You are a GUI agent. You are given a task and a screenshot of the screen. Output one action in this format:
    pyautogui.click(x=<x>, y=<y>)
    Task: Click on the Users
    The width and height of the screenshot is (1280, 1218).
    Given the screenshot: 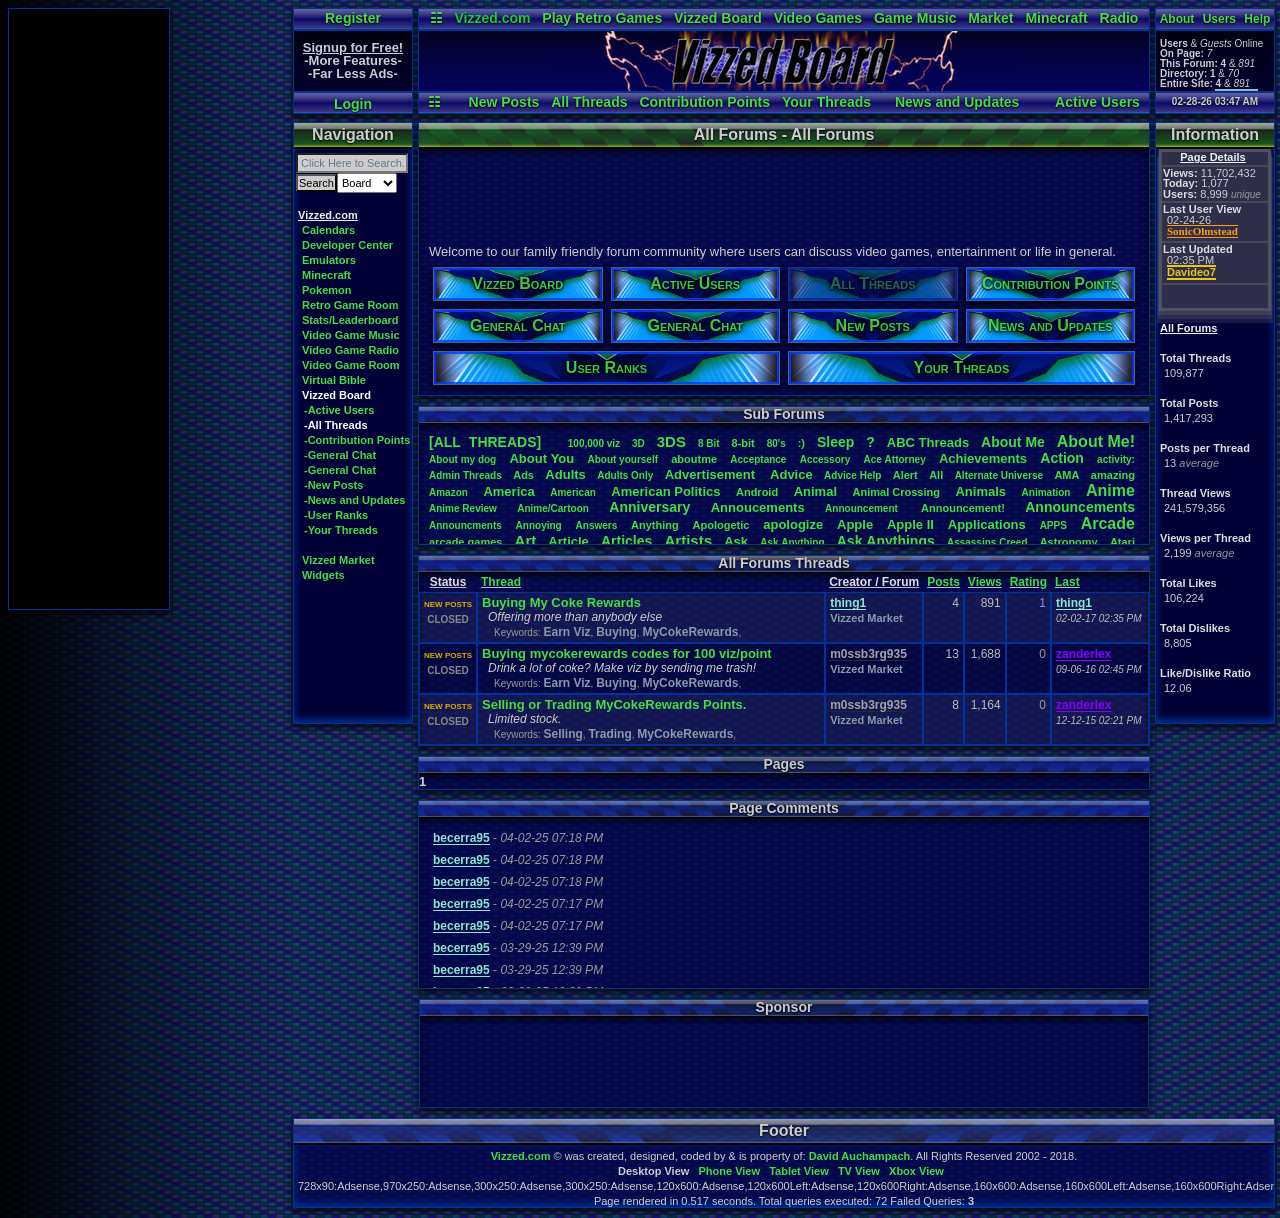 What is the action you would take?
    pyautogui.click(x=1219, y=19)
    